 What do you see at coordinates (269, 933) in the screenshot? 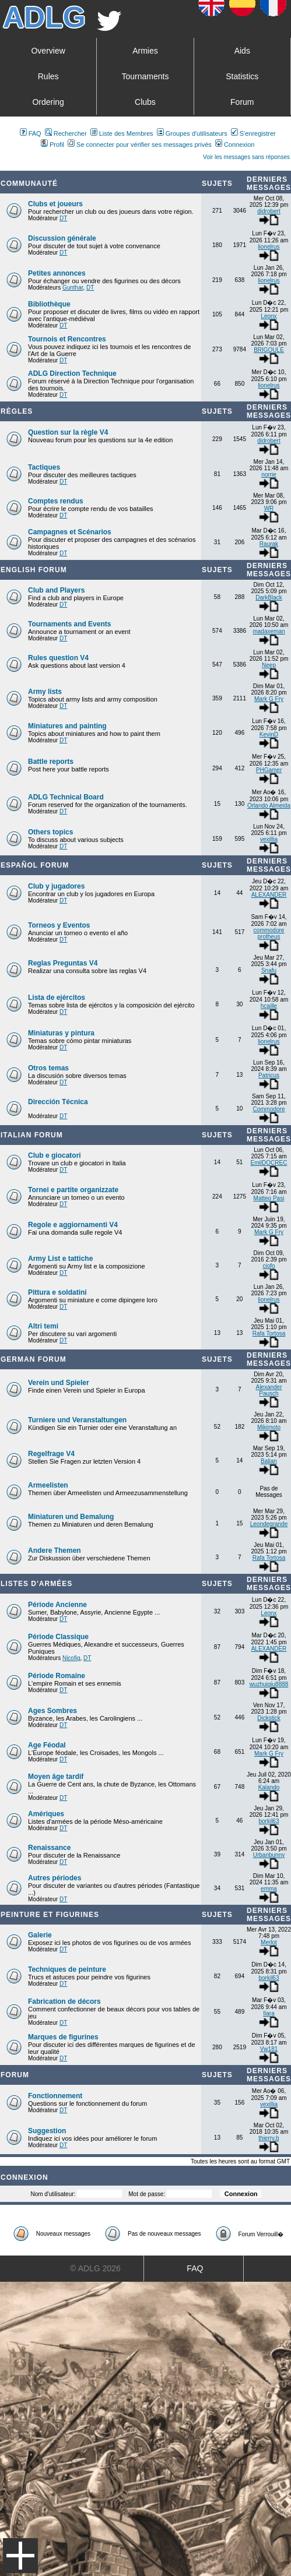
I see `commodore protheus` at bounding box center [269, 933].